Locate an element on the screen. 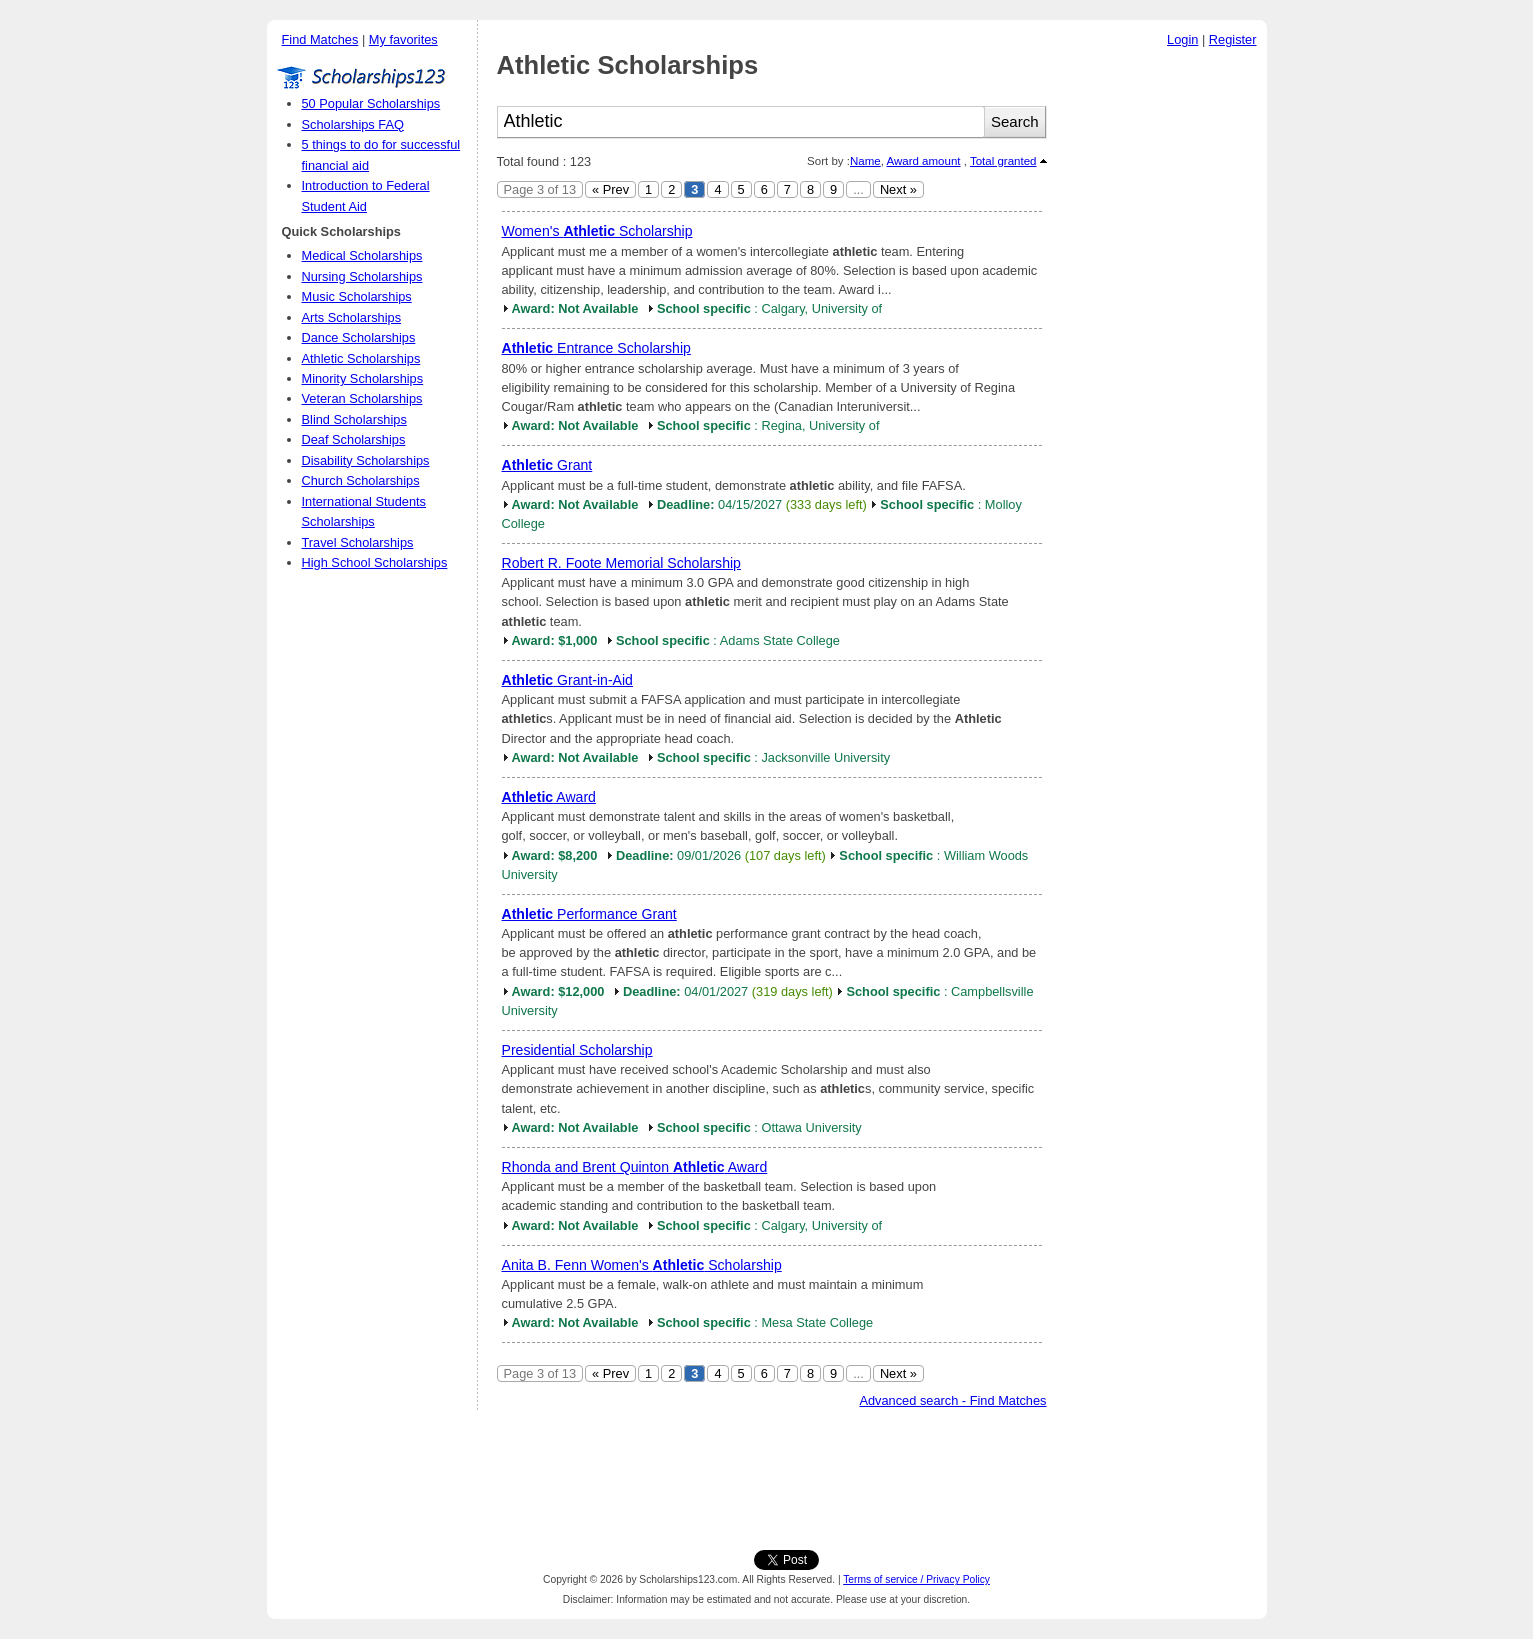  Name is located at coordinates (865, 161).